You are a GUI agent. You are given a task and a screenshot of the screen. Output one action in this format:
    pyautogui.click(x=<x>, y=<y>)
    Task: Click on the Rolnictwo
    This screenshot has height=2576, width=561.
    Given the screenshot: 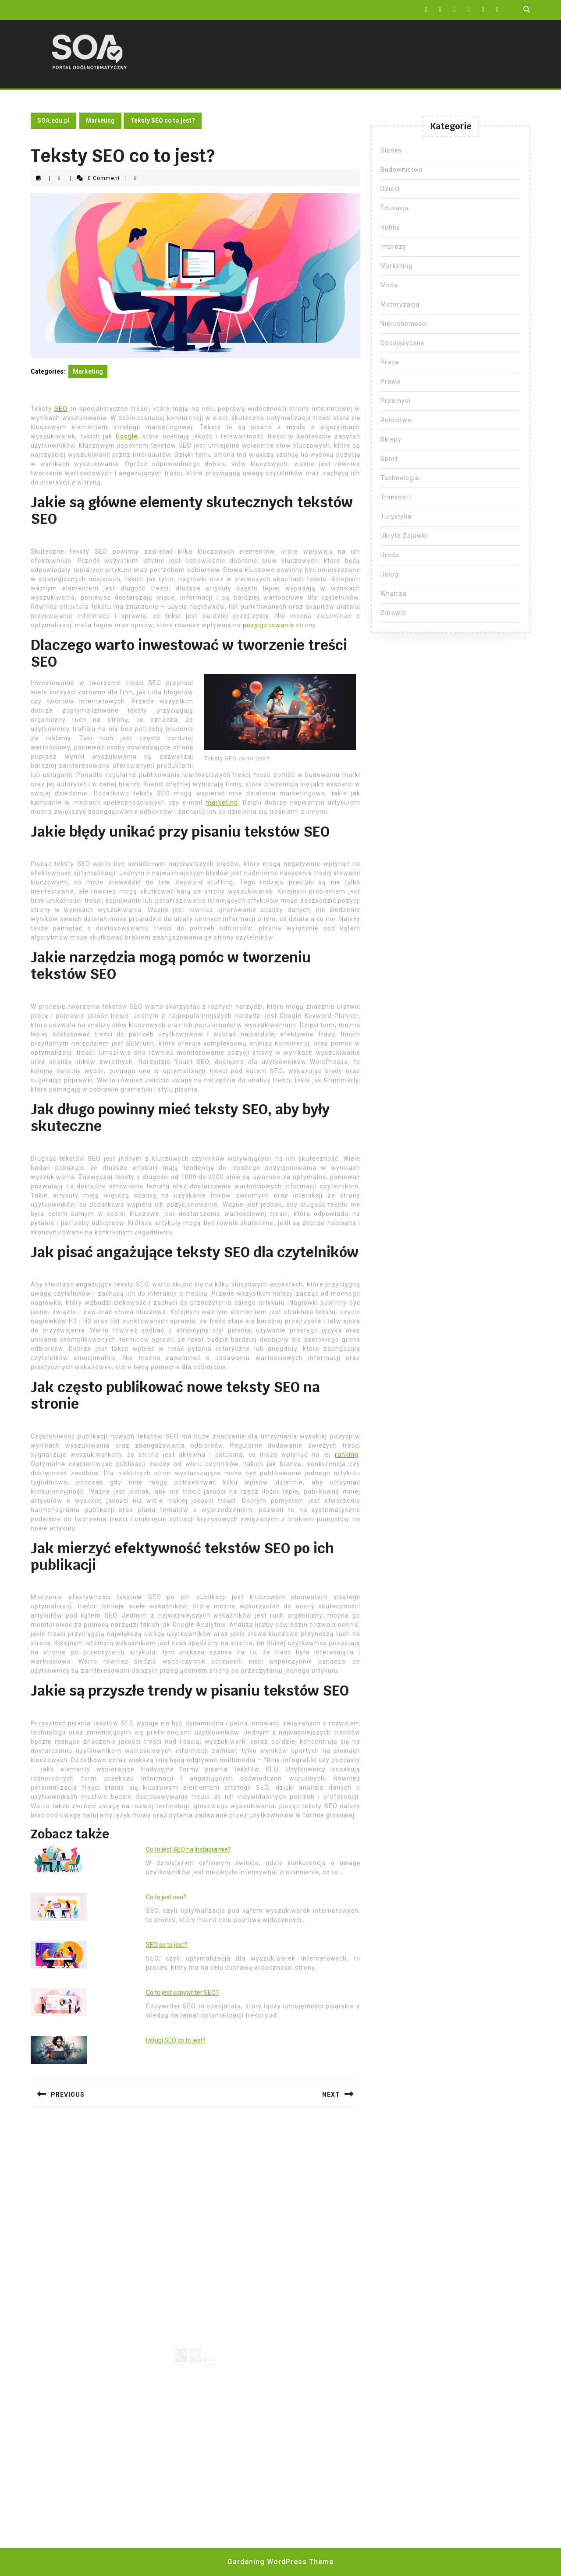 What is the action you would take?
    pyautogui.click(x=396, y=420)
    